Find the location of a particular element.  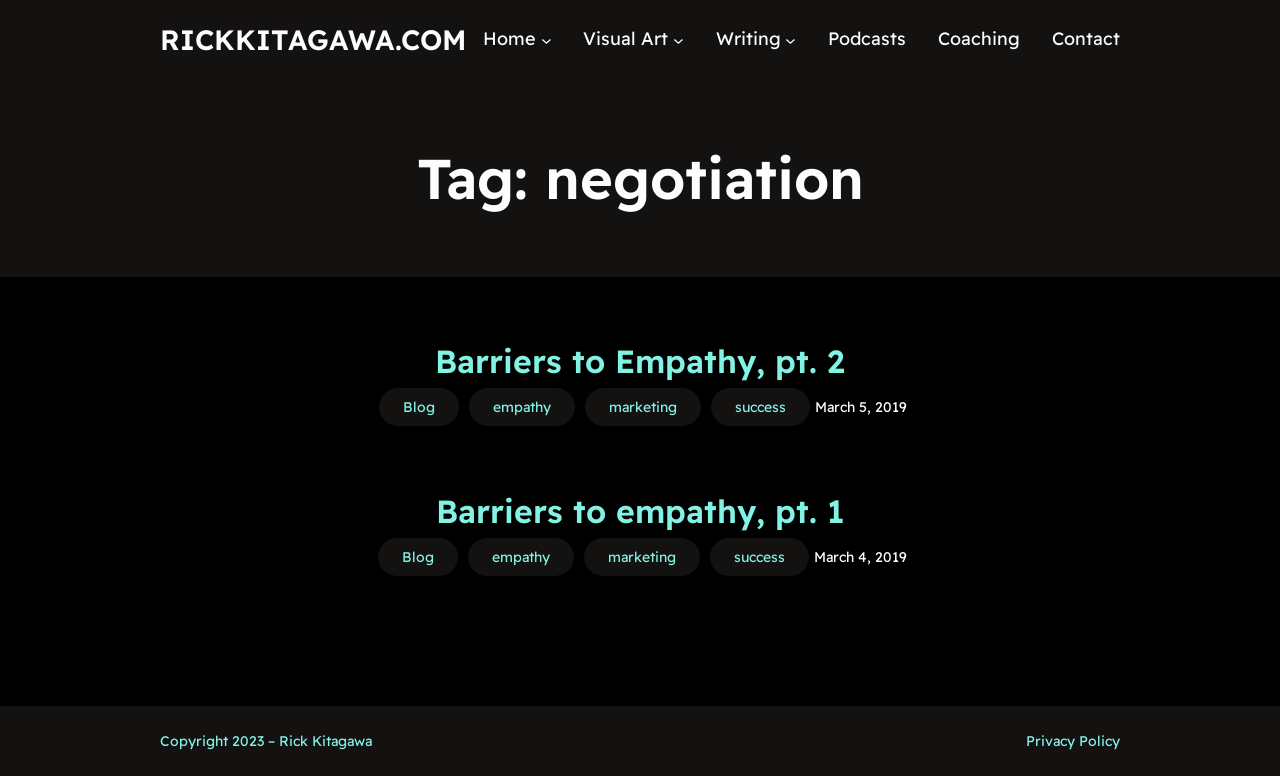

Barriers to empathy, pt. 1 is located at coordinates (640, 511).